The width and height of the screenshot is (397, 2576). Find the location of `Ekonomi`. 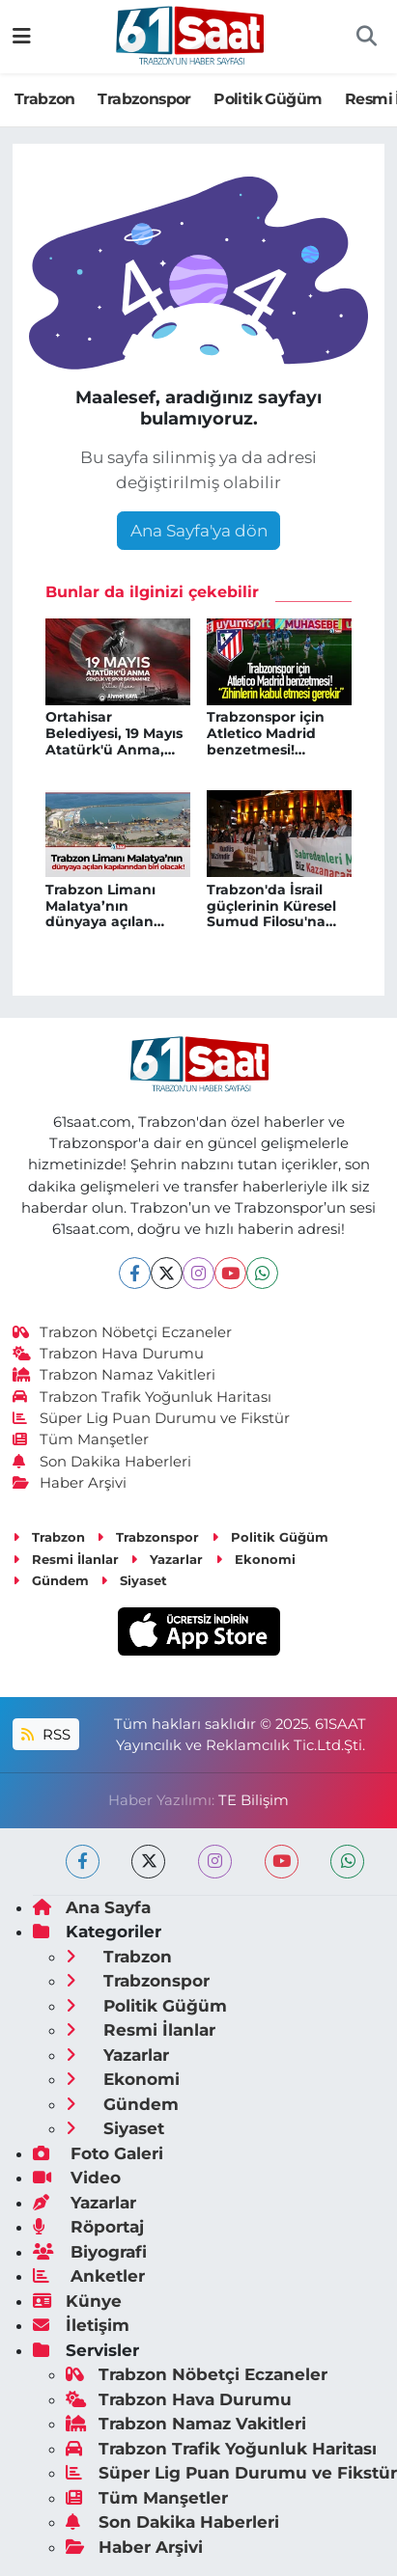

Ekonomi is located at coordinates (255, 1559).